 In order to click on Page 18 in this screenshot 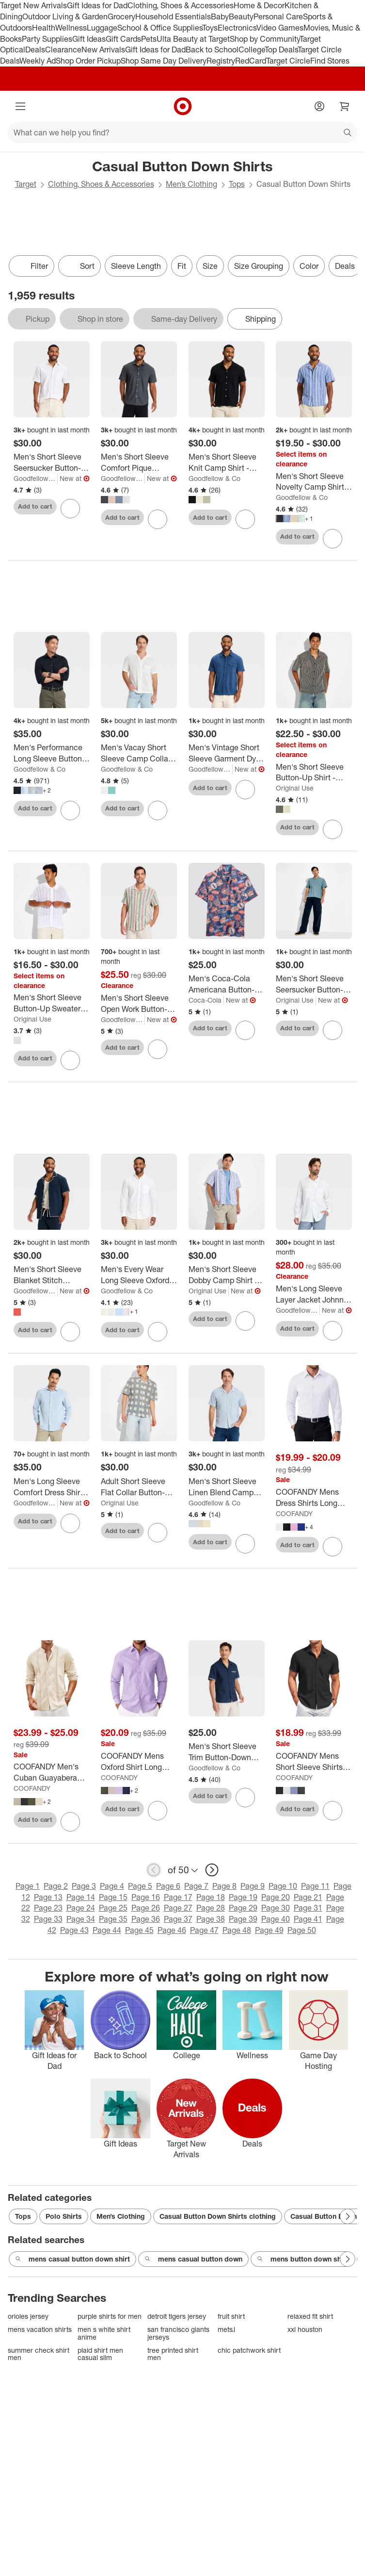, I will do `click(210, 1897)`.